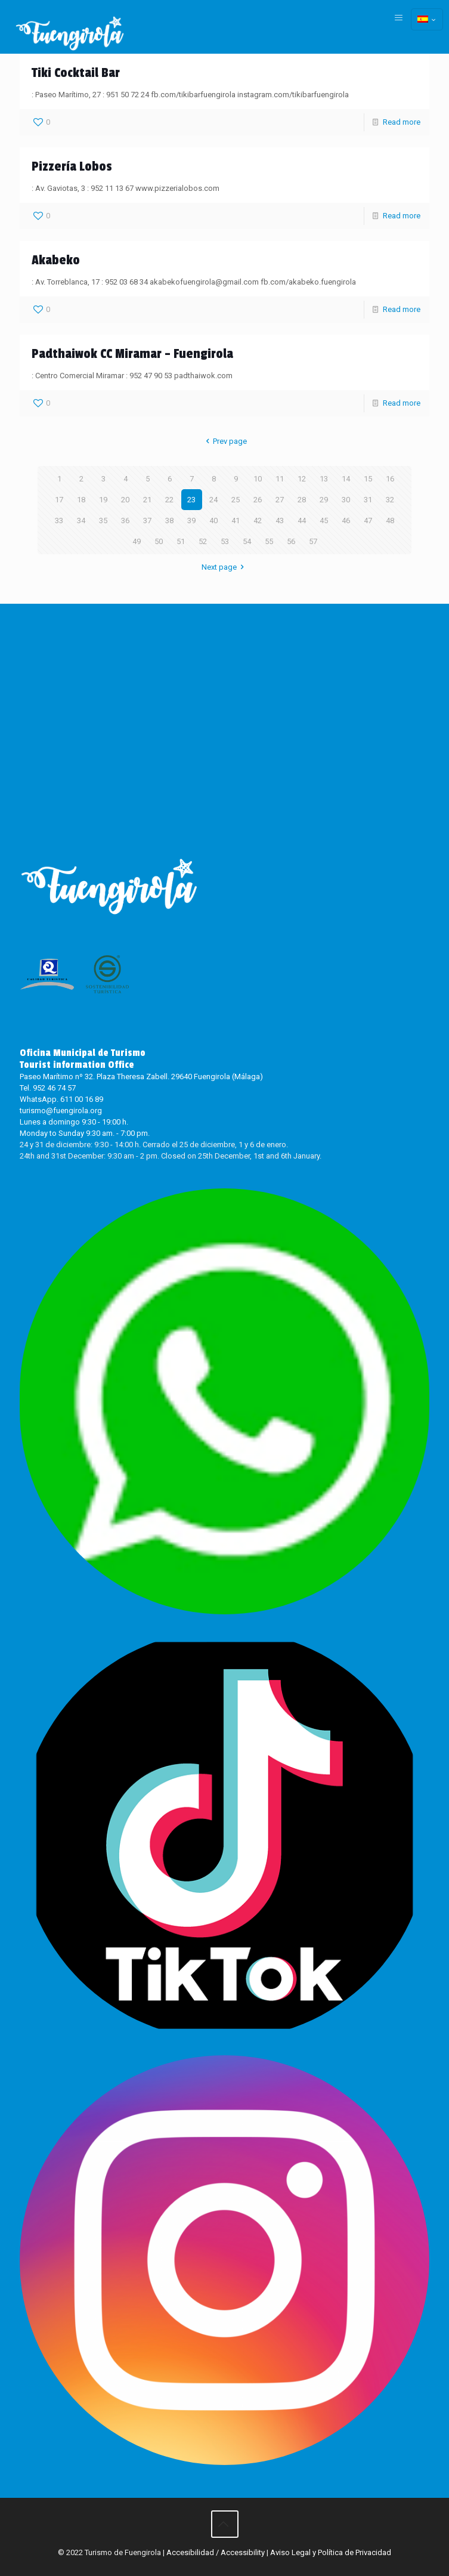 This screenshot has width=449, height=2576. I want to click on 34, so click(81, 520).